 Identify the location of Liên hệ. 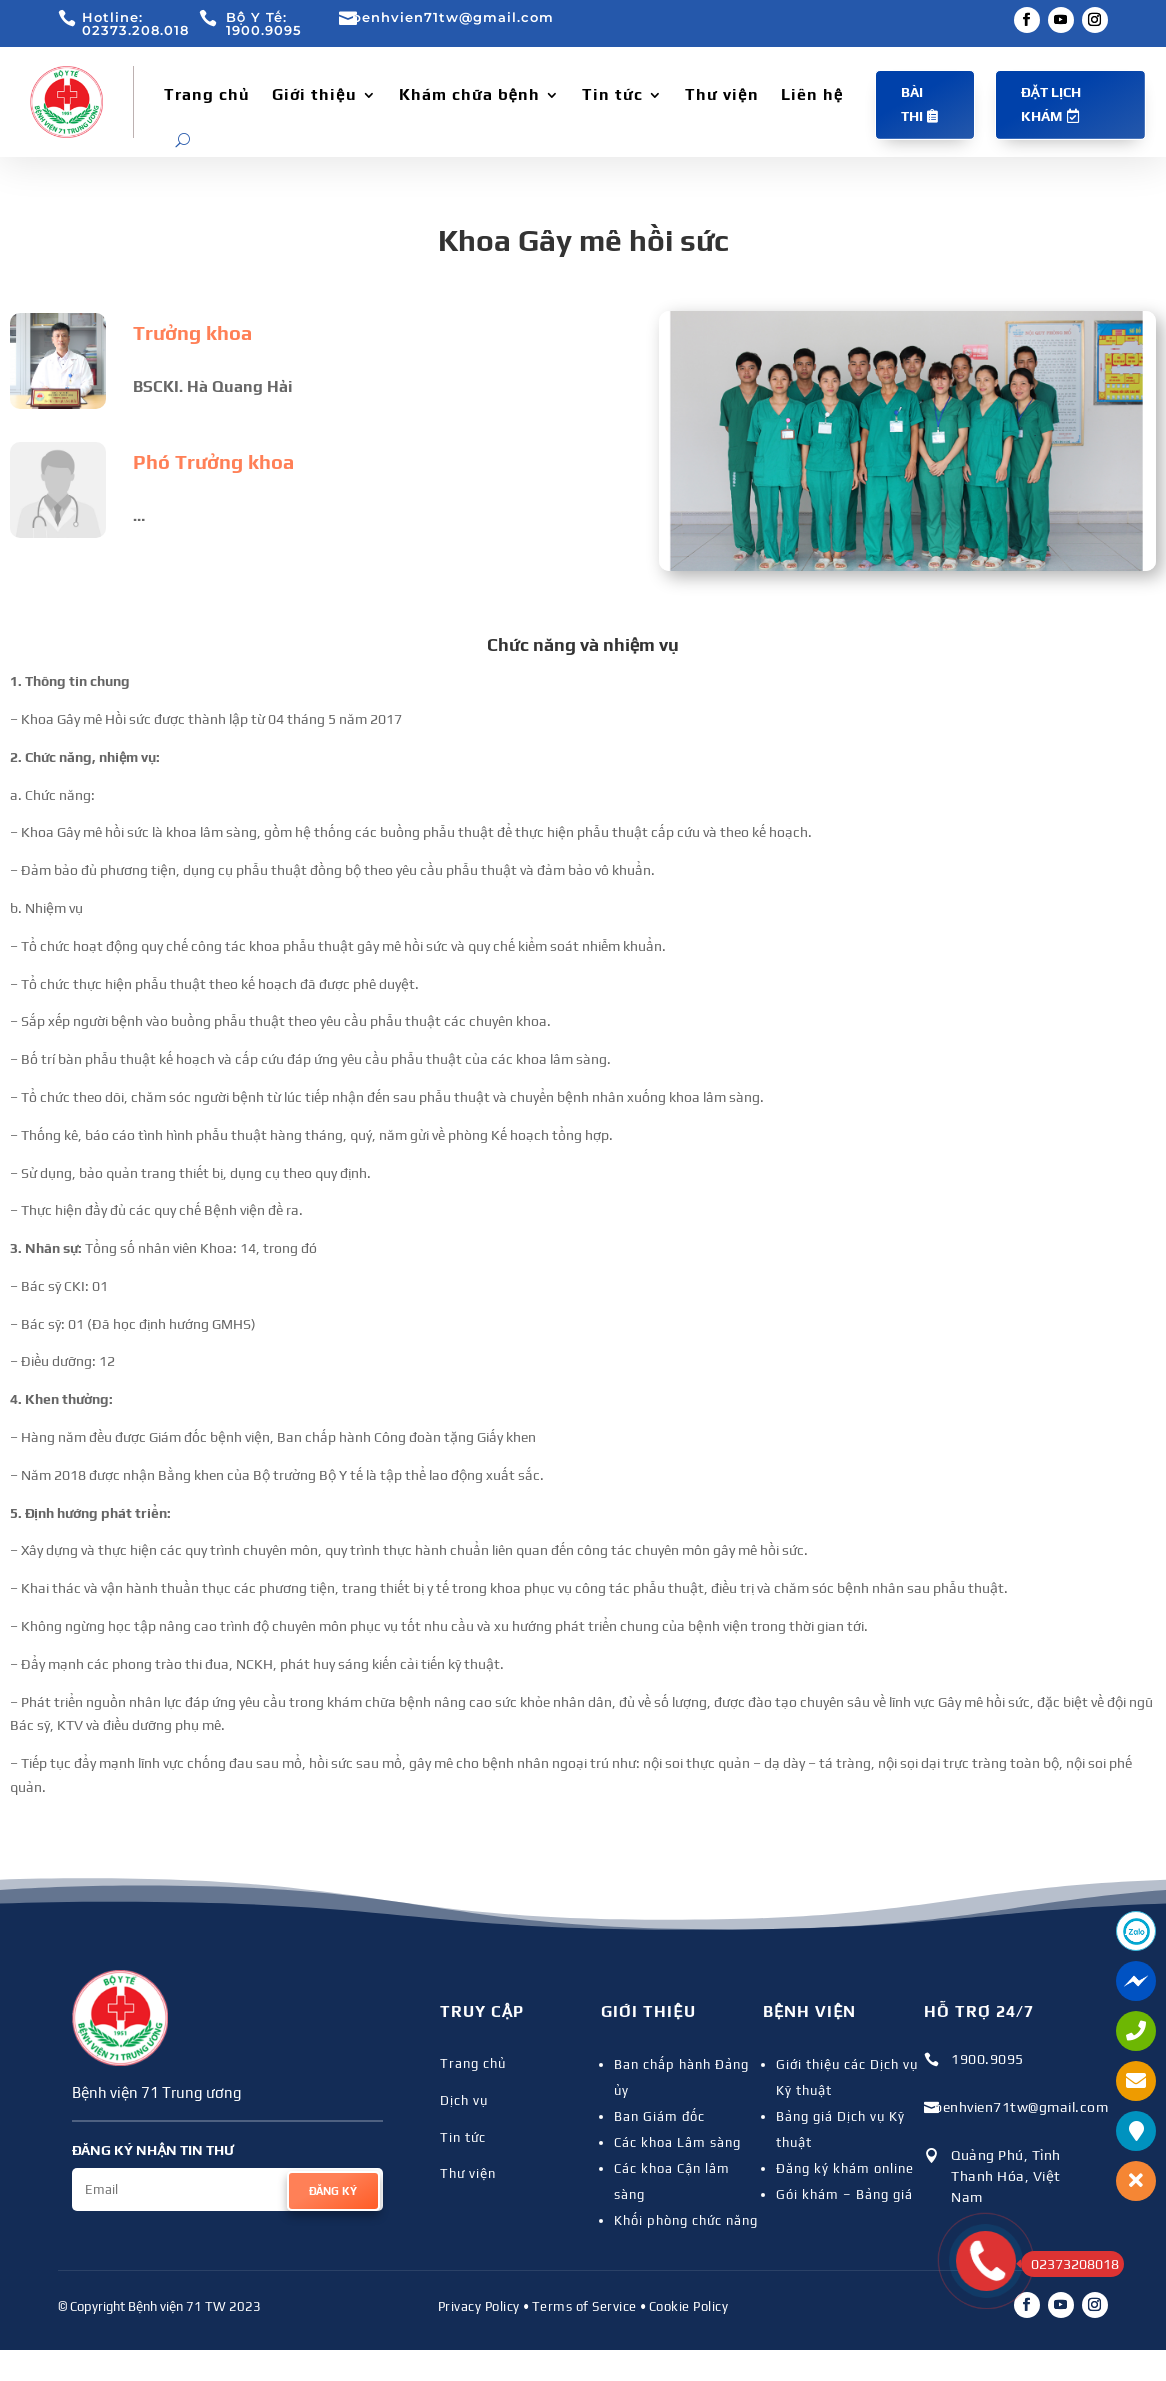
(812, 94).